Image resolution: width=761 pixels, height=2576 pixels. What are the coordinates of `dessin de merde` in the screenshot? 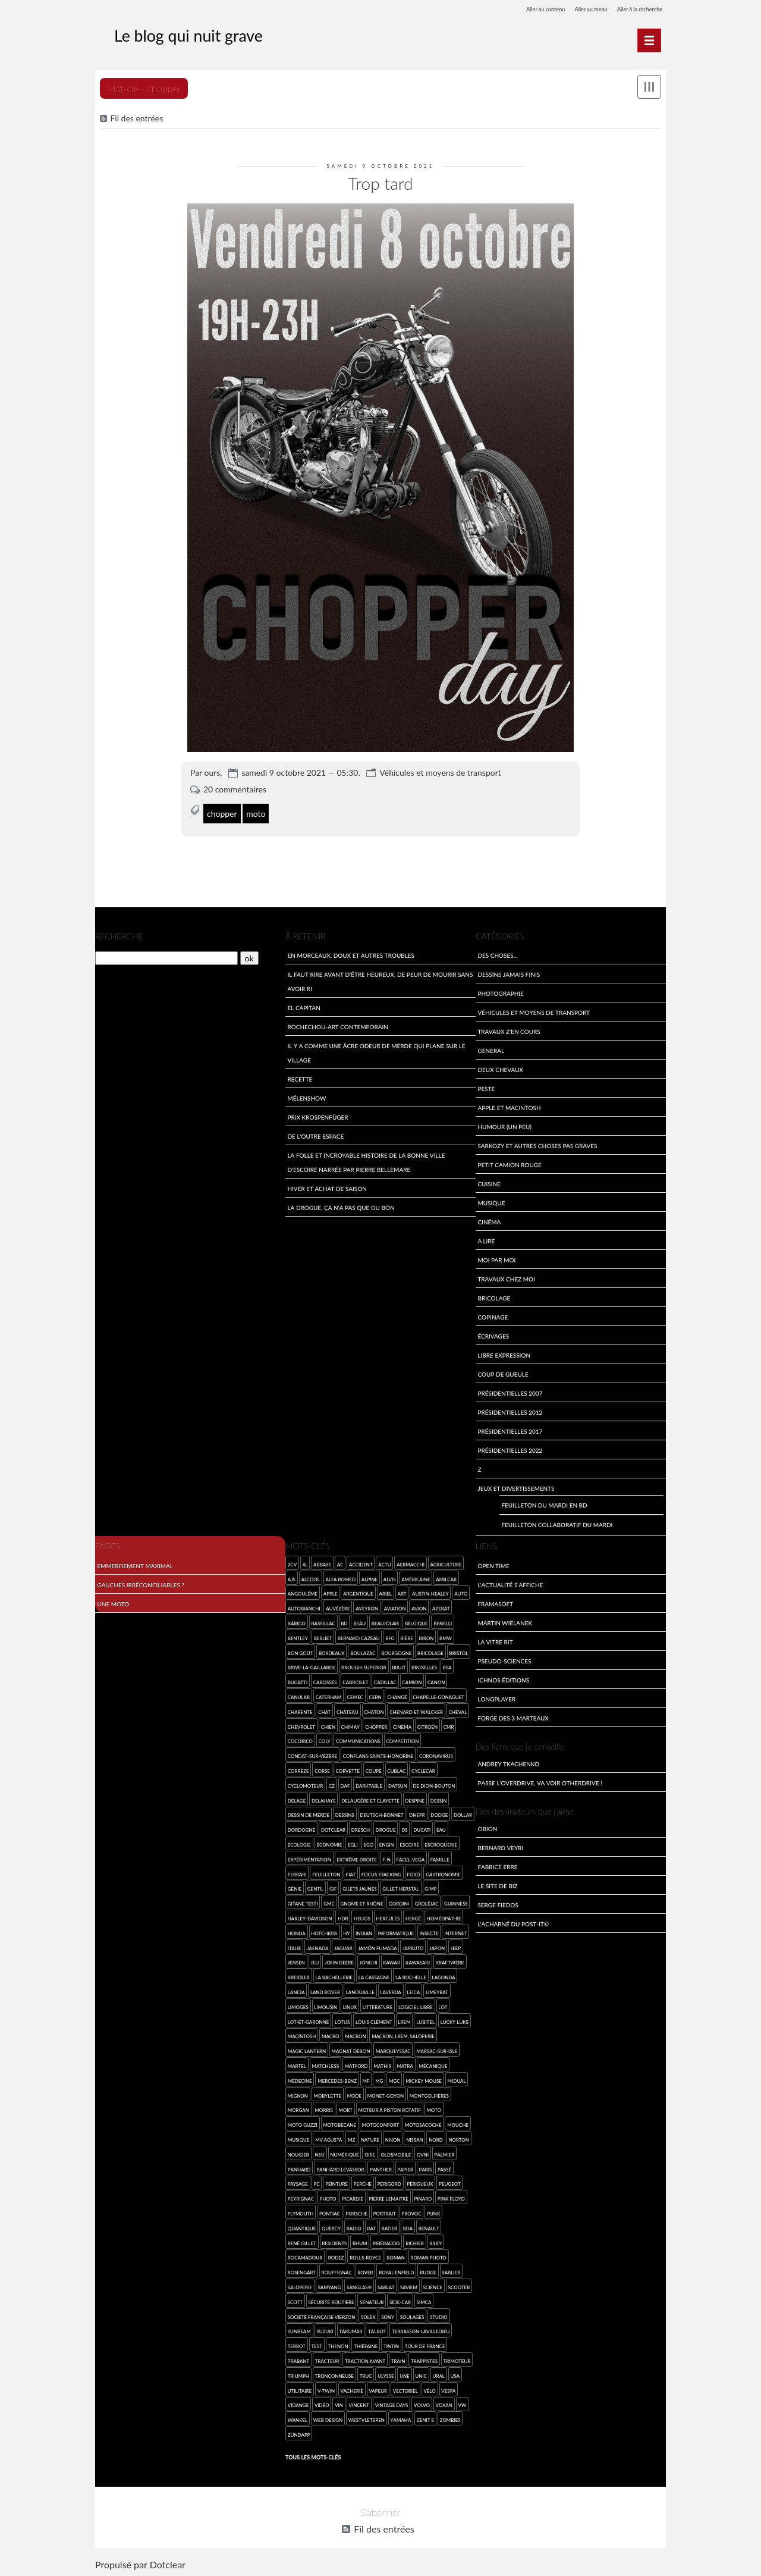 It's located at (308, 1813).